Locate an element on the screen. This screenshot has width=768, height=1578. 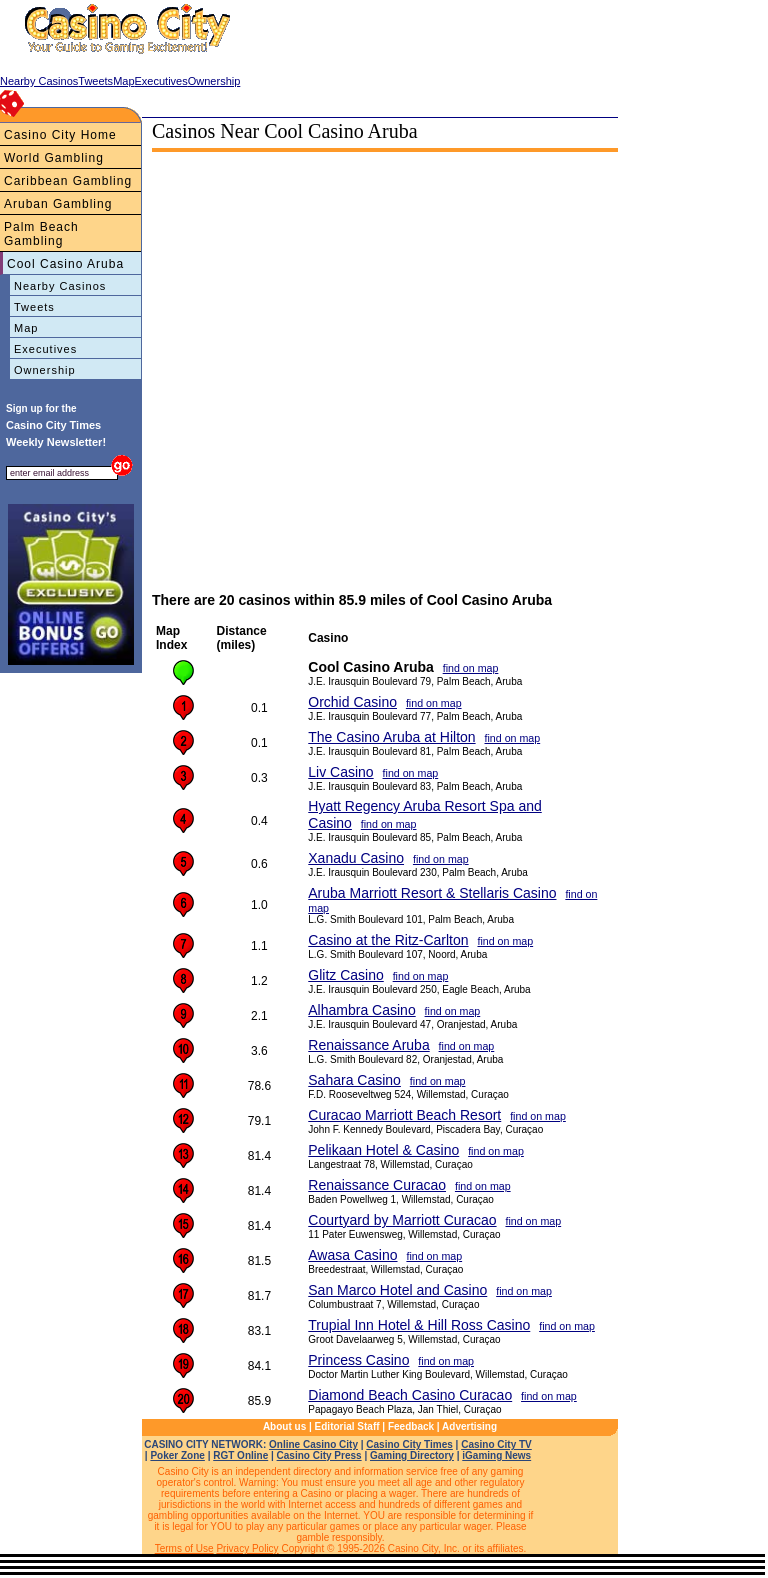
Casino City Home is located at coordinates (60, 135).